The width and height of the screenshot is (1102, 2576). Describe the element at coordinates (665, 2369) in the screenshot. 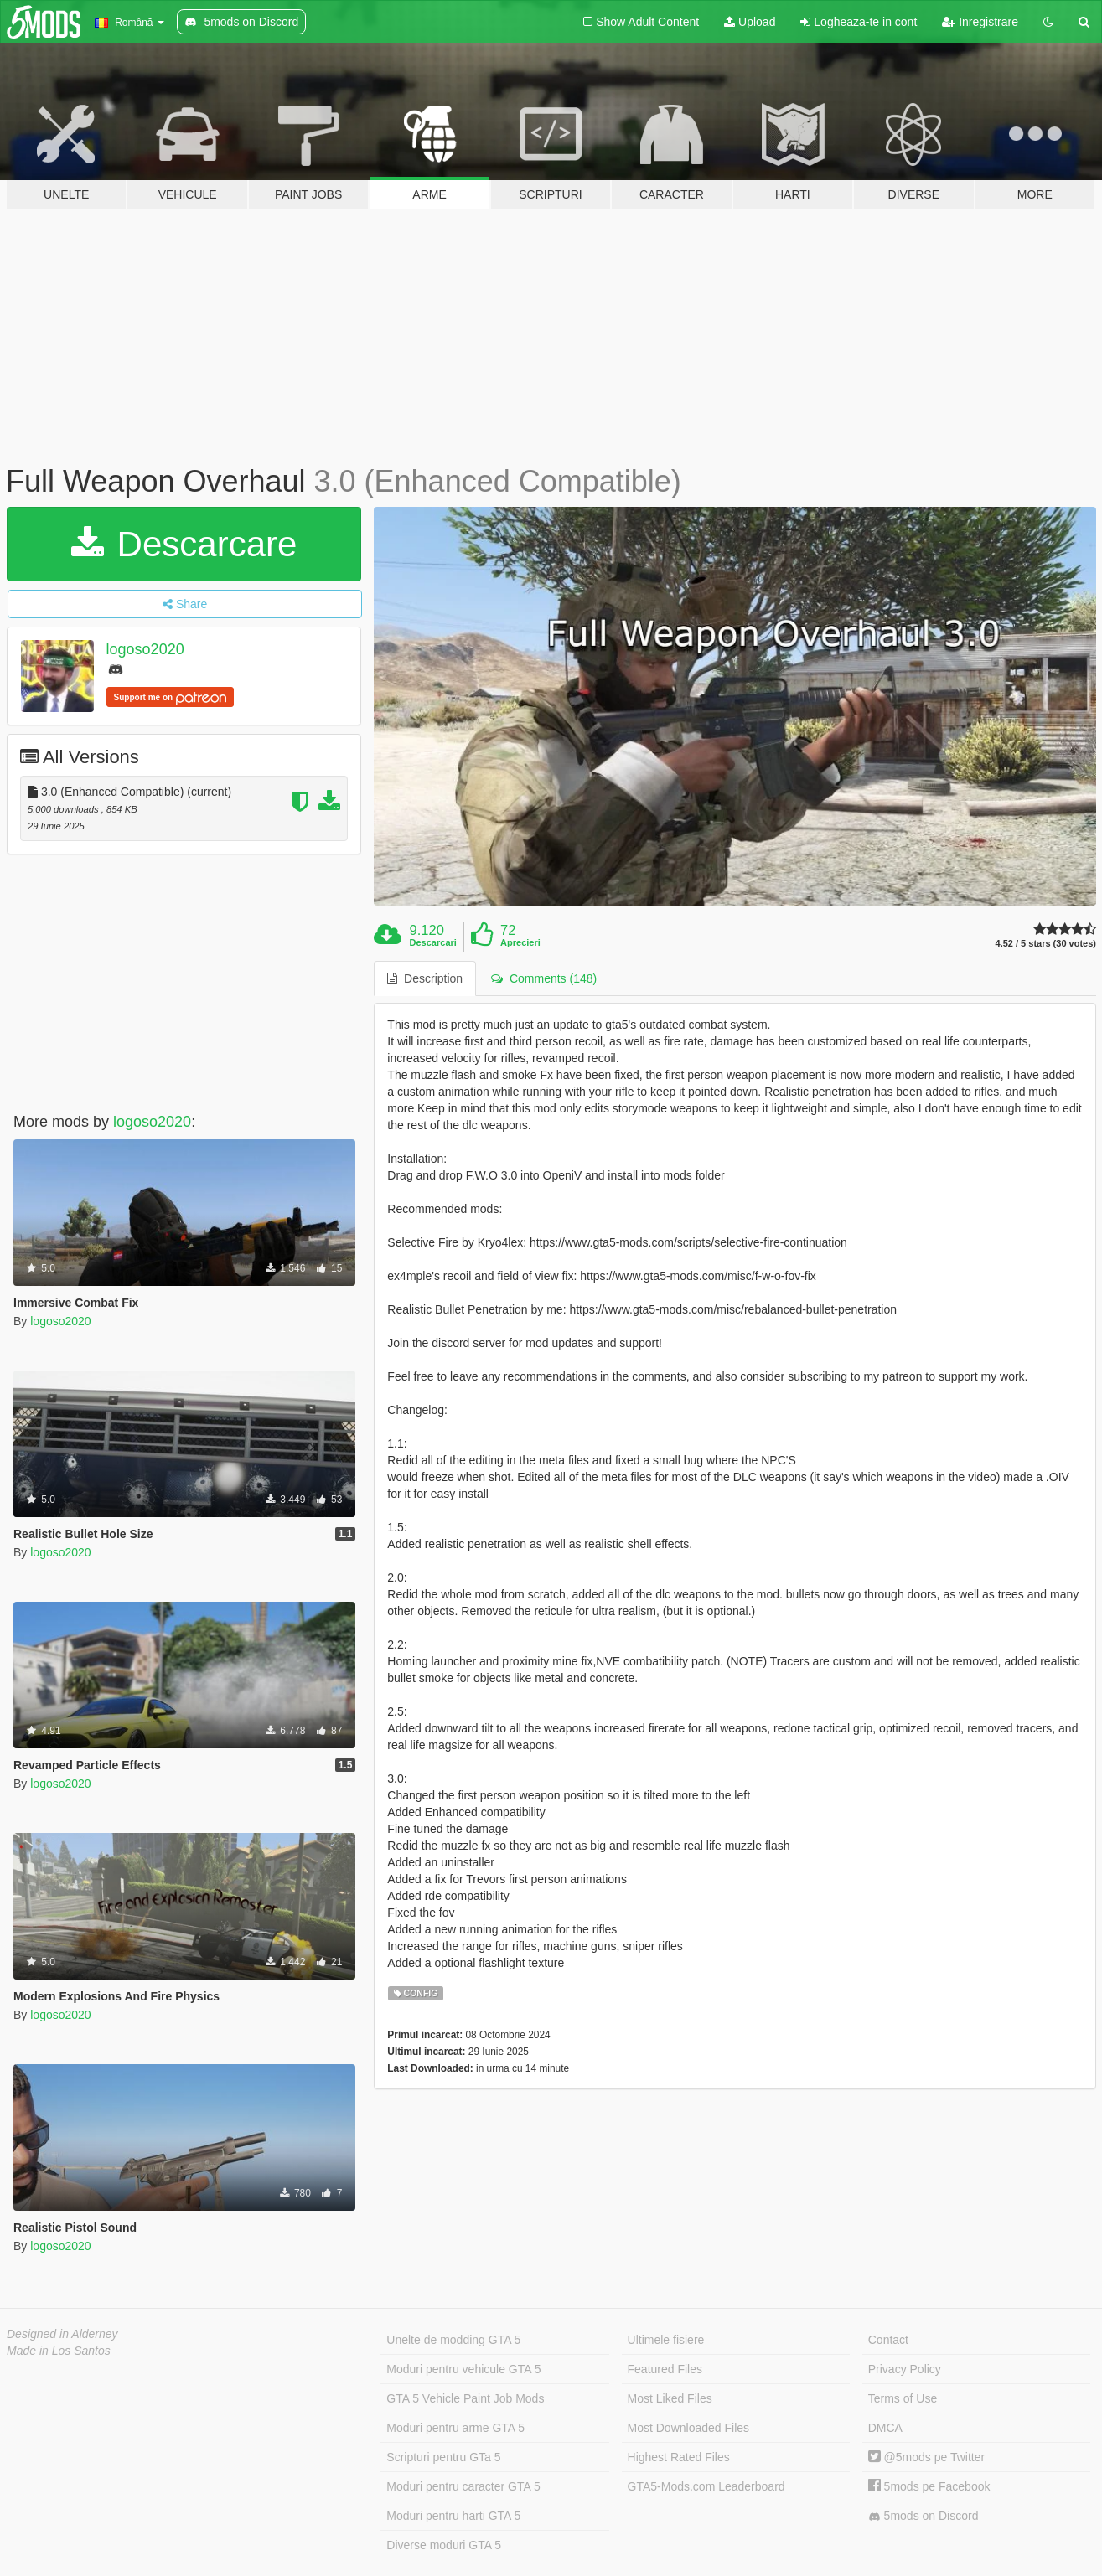

I see `Featured Files` at that location.